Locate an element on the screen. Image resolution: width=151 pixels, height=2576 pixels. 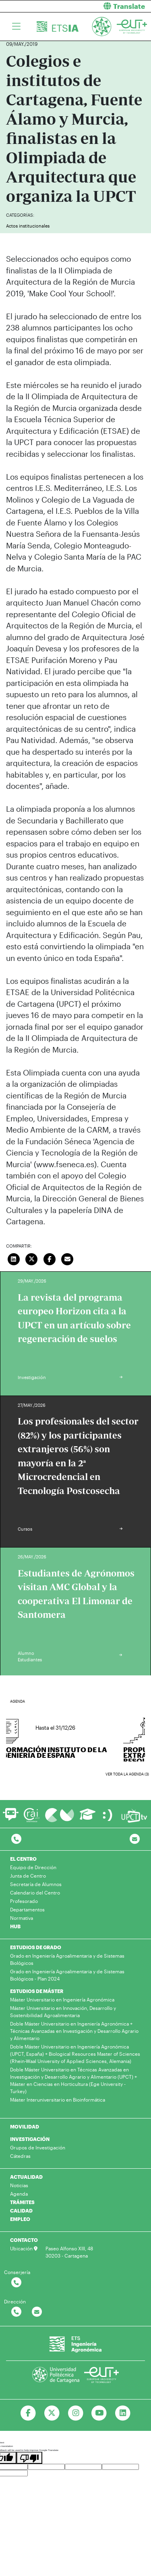
Ver toda la agenda (3) is located at coordinates (127, 1774).